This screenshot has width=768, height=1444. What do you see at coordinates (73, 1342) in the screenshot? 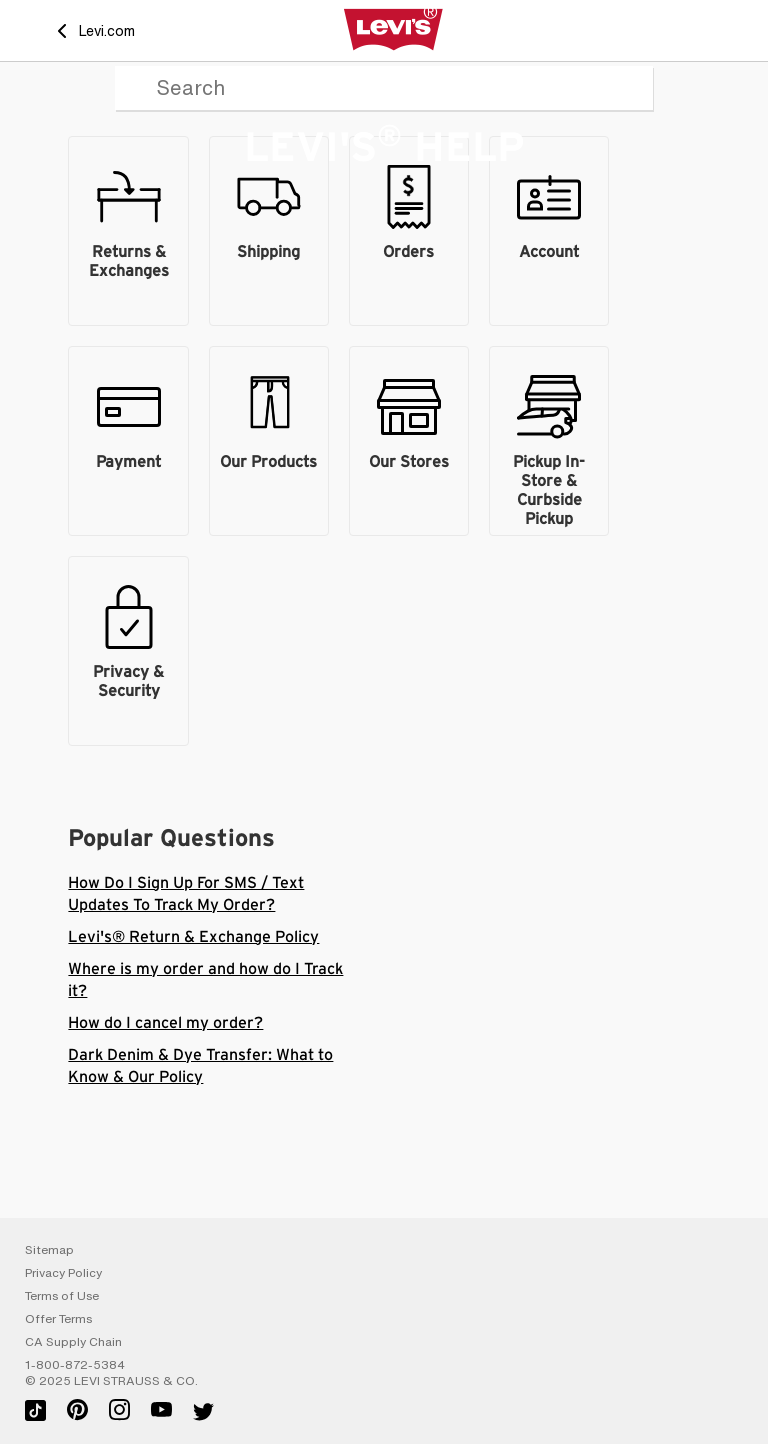
I see `CA Supply Chain` at bounding box center [73, 1342].